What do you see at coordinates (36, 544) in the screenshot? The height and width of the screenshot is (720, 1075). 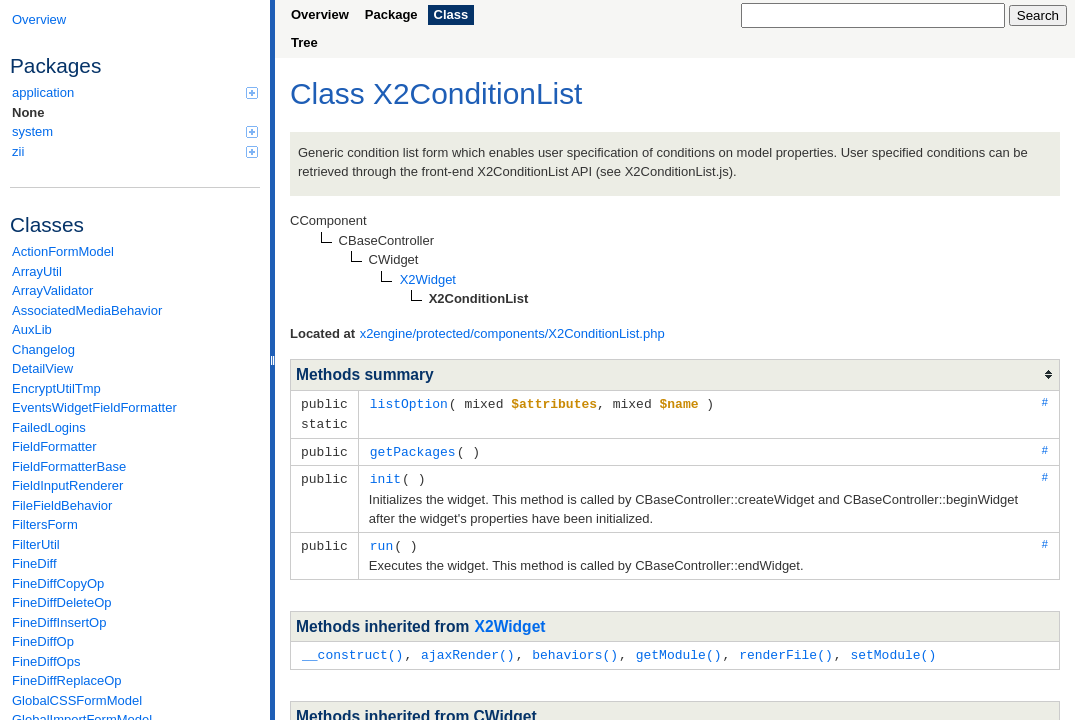 I see `FilterUtil` at bounding box center [36, 544].